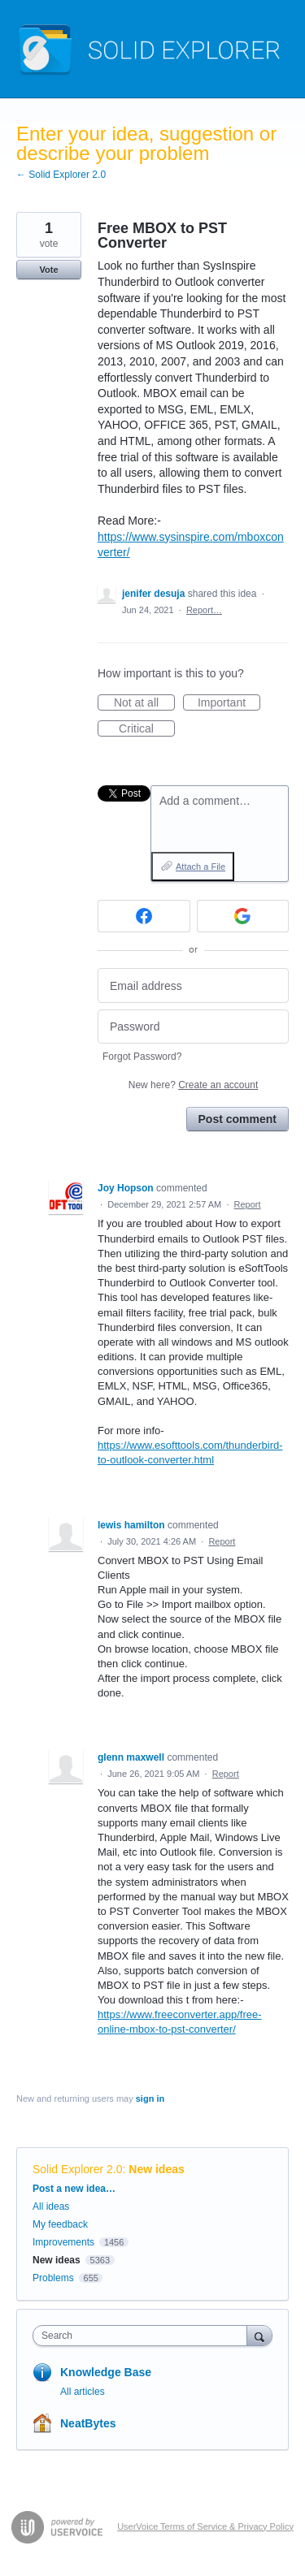 Image resolution: width=305 pixels, height=2576 pixels. Describe the element at coordinates (82, 2391) in the screenshot. I see `All articles` at that location.